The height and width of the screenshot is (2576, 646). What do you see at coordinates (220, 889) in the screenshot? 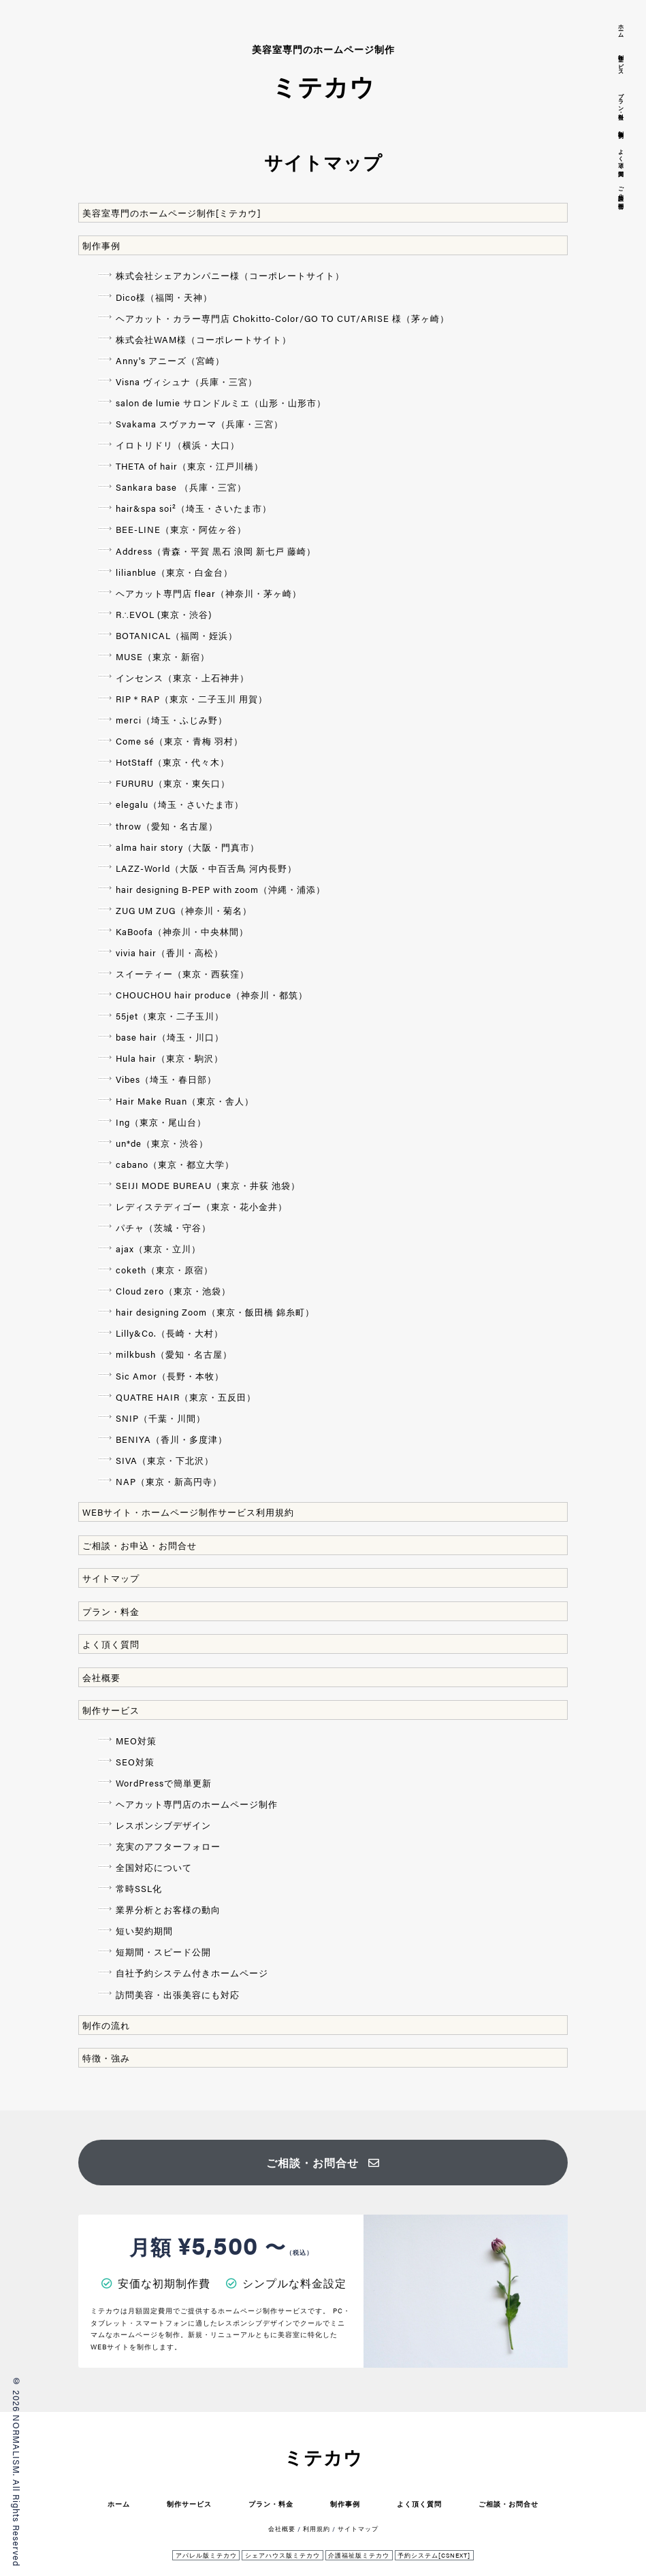
I see `hair designing B-PEP with zoom（沖縄・浦添）` at bounding box center [220, 889].